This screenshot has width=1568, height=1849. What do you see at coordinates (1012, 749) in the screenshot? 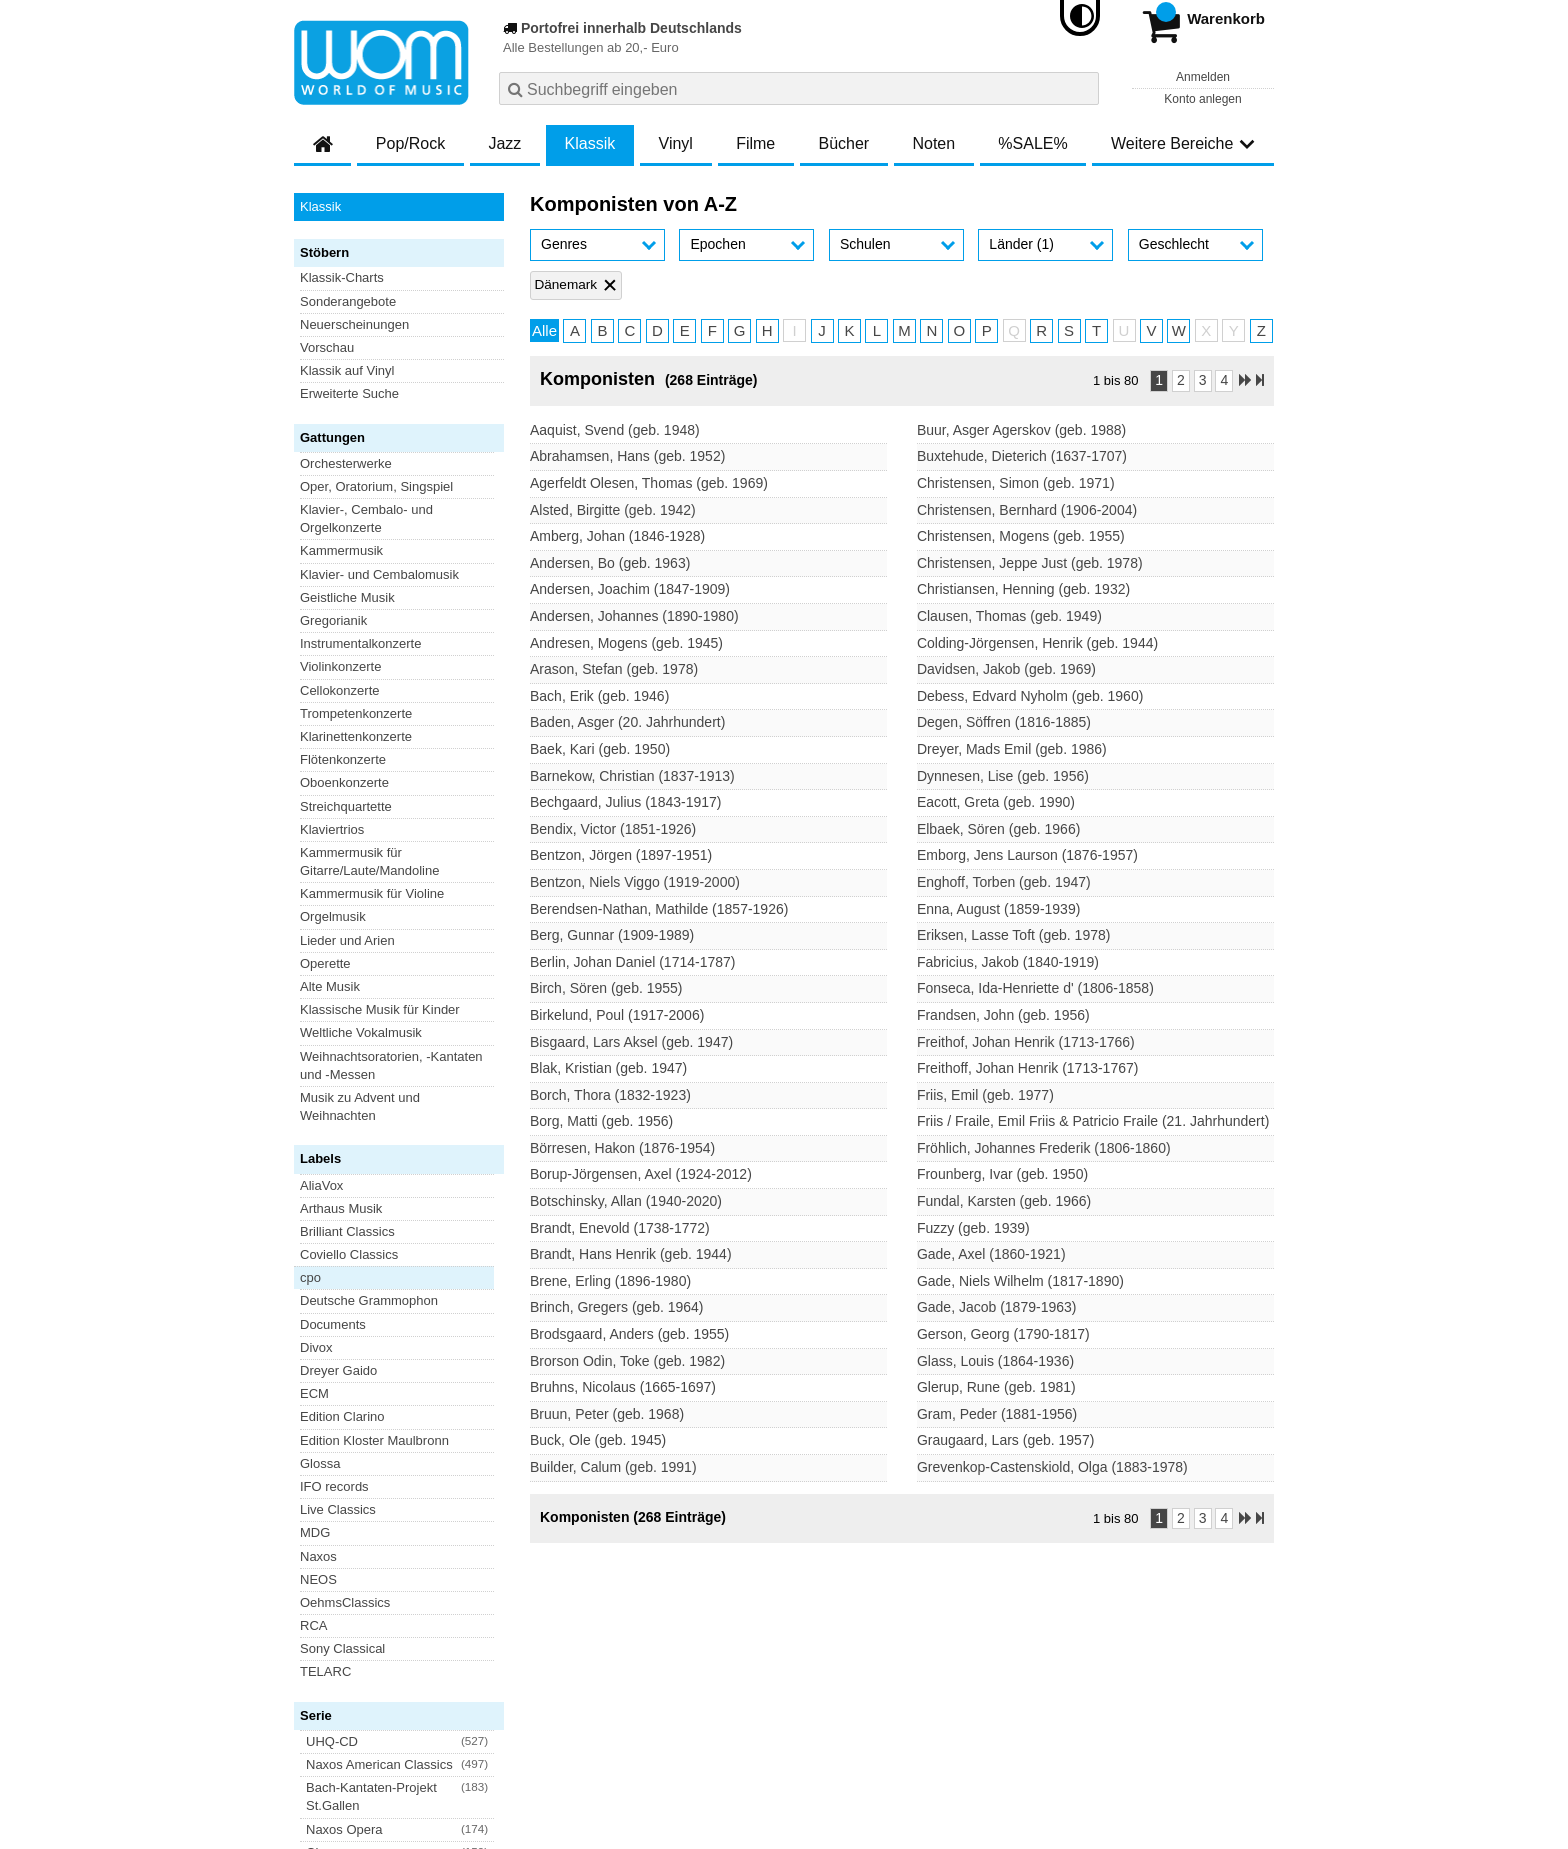
I see `Dreyer, Mads Emil (geb. 1986)` at bounding box center [1012, 749].